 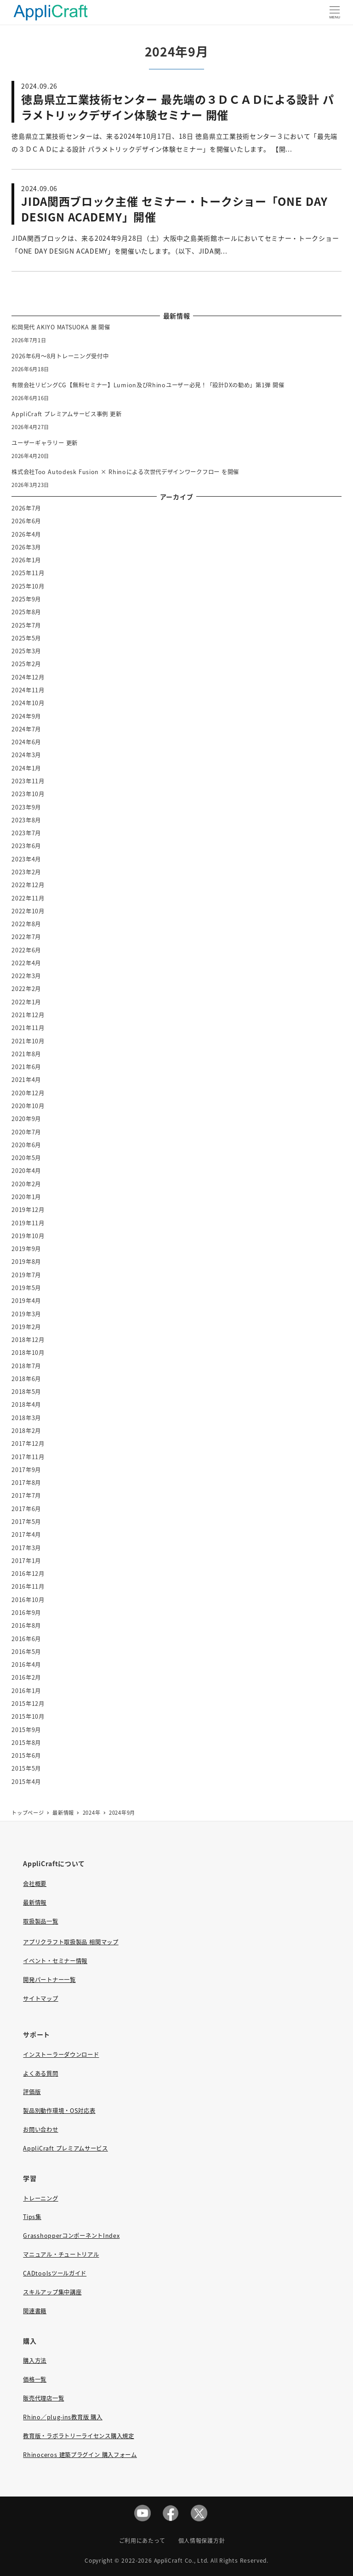 What do you see at coordinates (26, 1054) in the screenshot?
I see `2021年8月` at bounding box center [26, 1054].